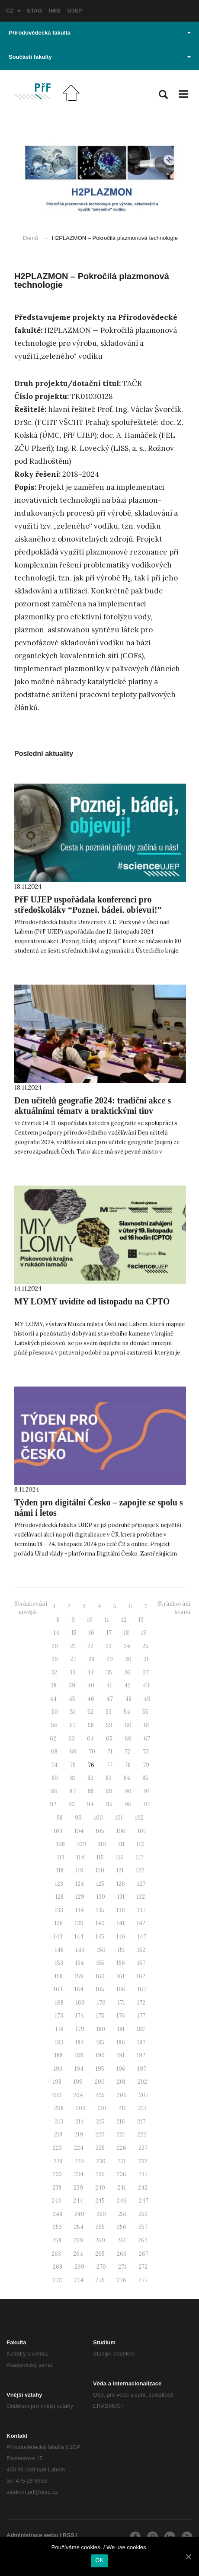 This screenshot has width=199, height=2576. Describe the element at coordinates (90, 1619) in the screenshot. I see `10` at that location.